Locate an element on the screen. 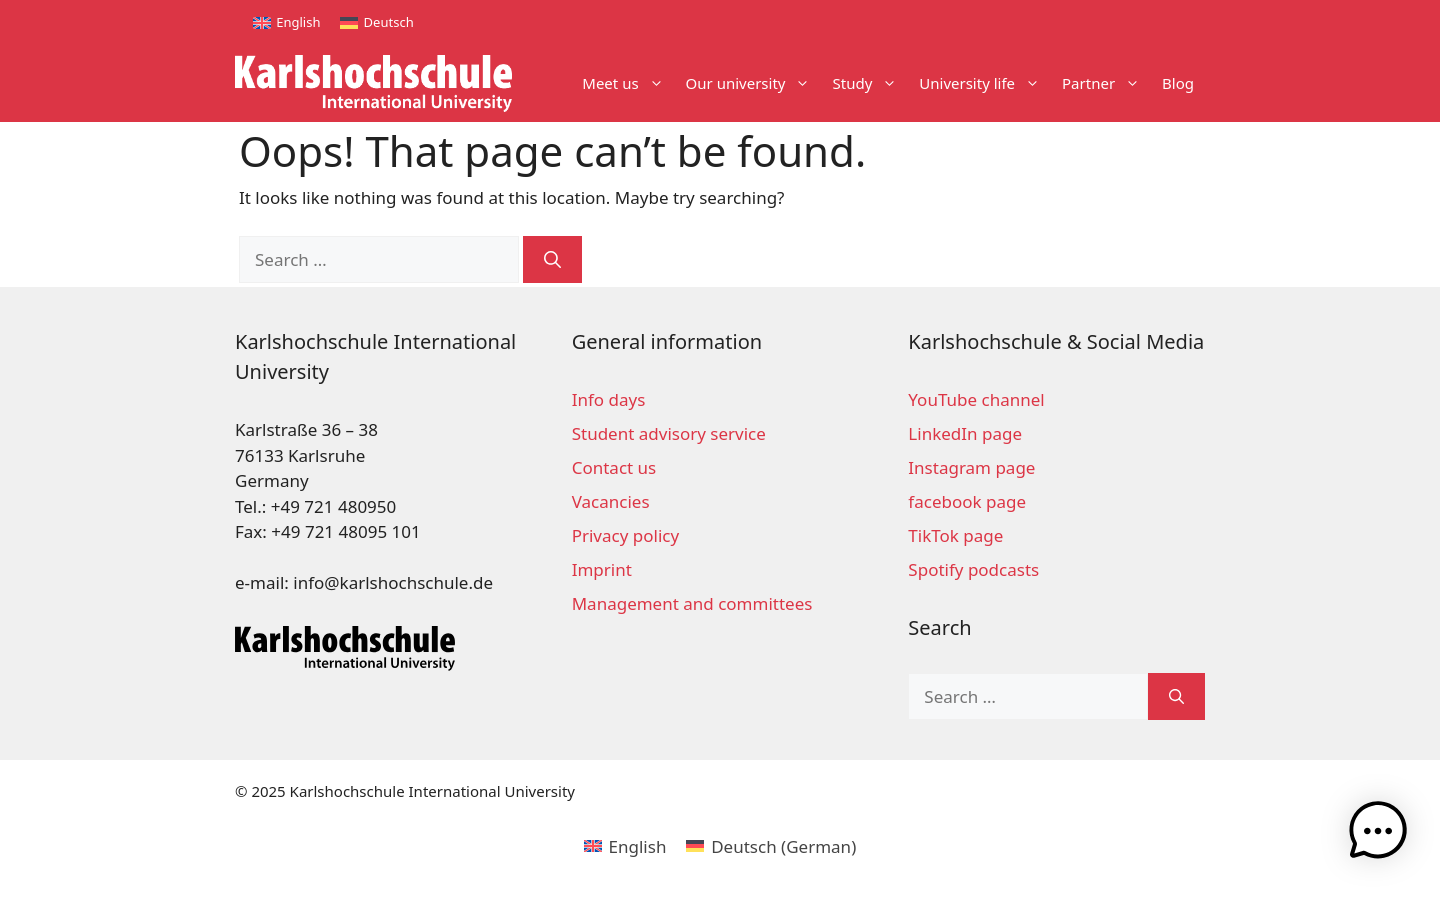 The width and height of the screenshot is (1440, 899). Blog is located at coordinates (1178, 83).